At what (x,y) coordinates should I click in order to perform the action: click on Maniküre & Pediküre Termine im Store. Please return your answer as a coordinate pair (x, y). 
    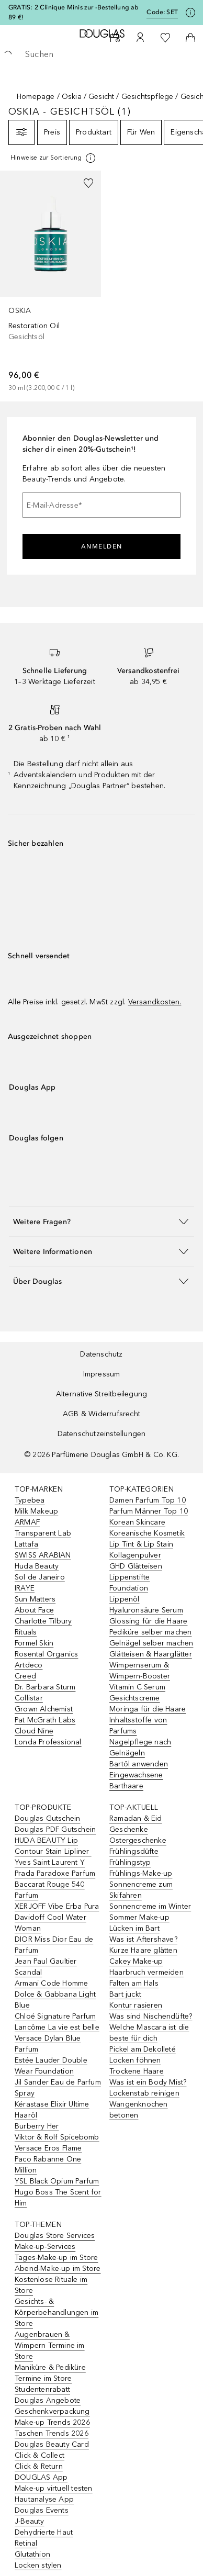
    Looking at the image, I should click on (50, 2373).